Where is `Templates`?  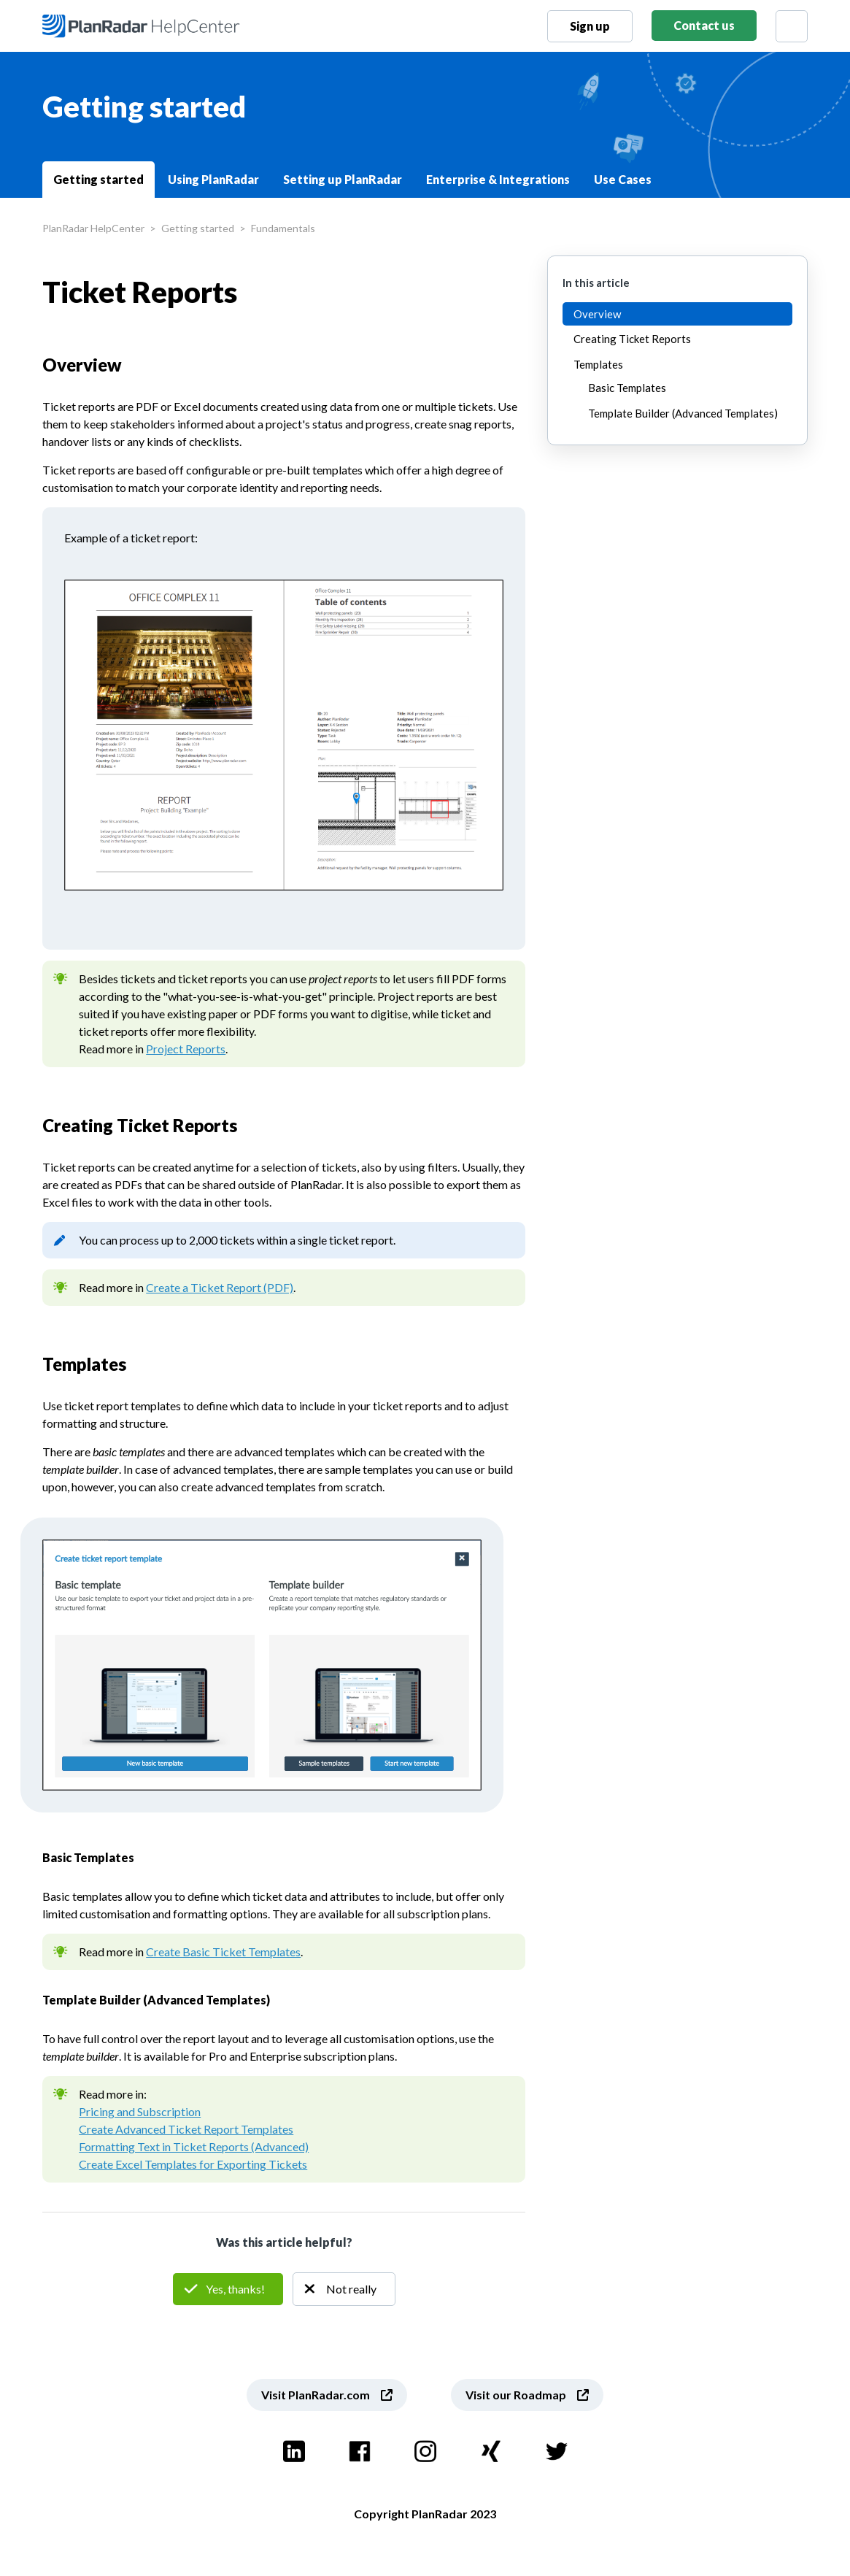
Templates is located at coordinates (598, 364).